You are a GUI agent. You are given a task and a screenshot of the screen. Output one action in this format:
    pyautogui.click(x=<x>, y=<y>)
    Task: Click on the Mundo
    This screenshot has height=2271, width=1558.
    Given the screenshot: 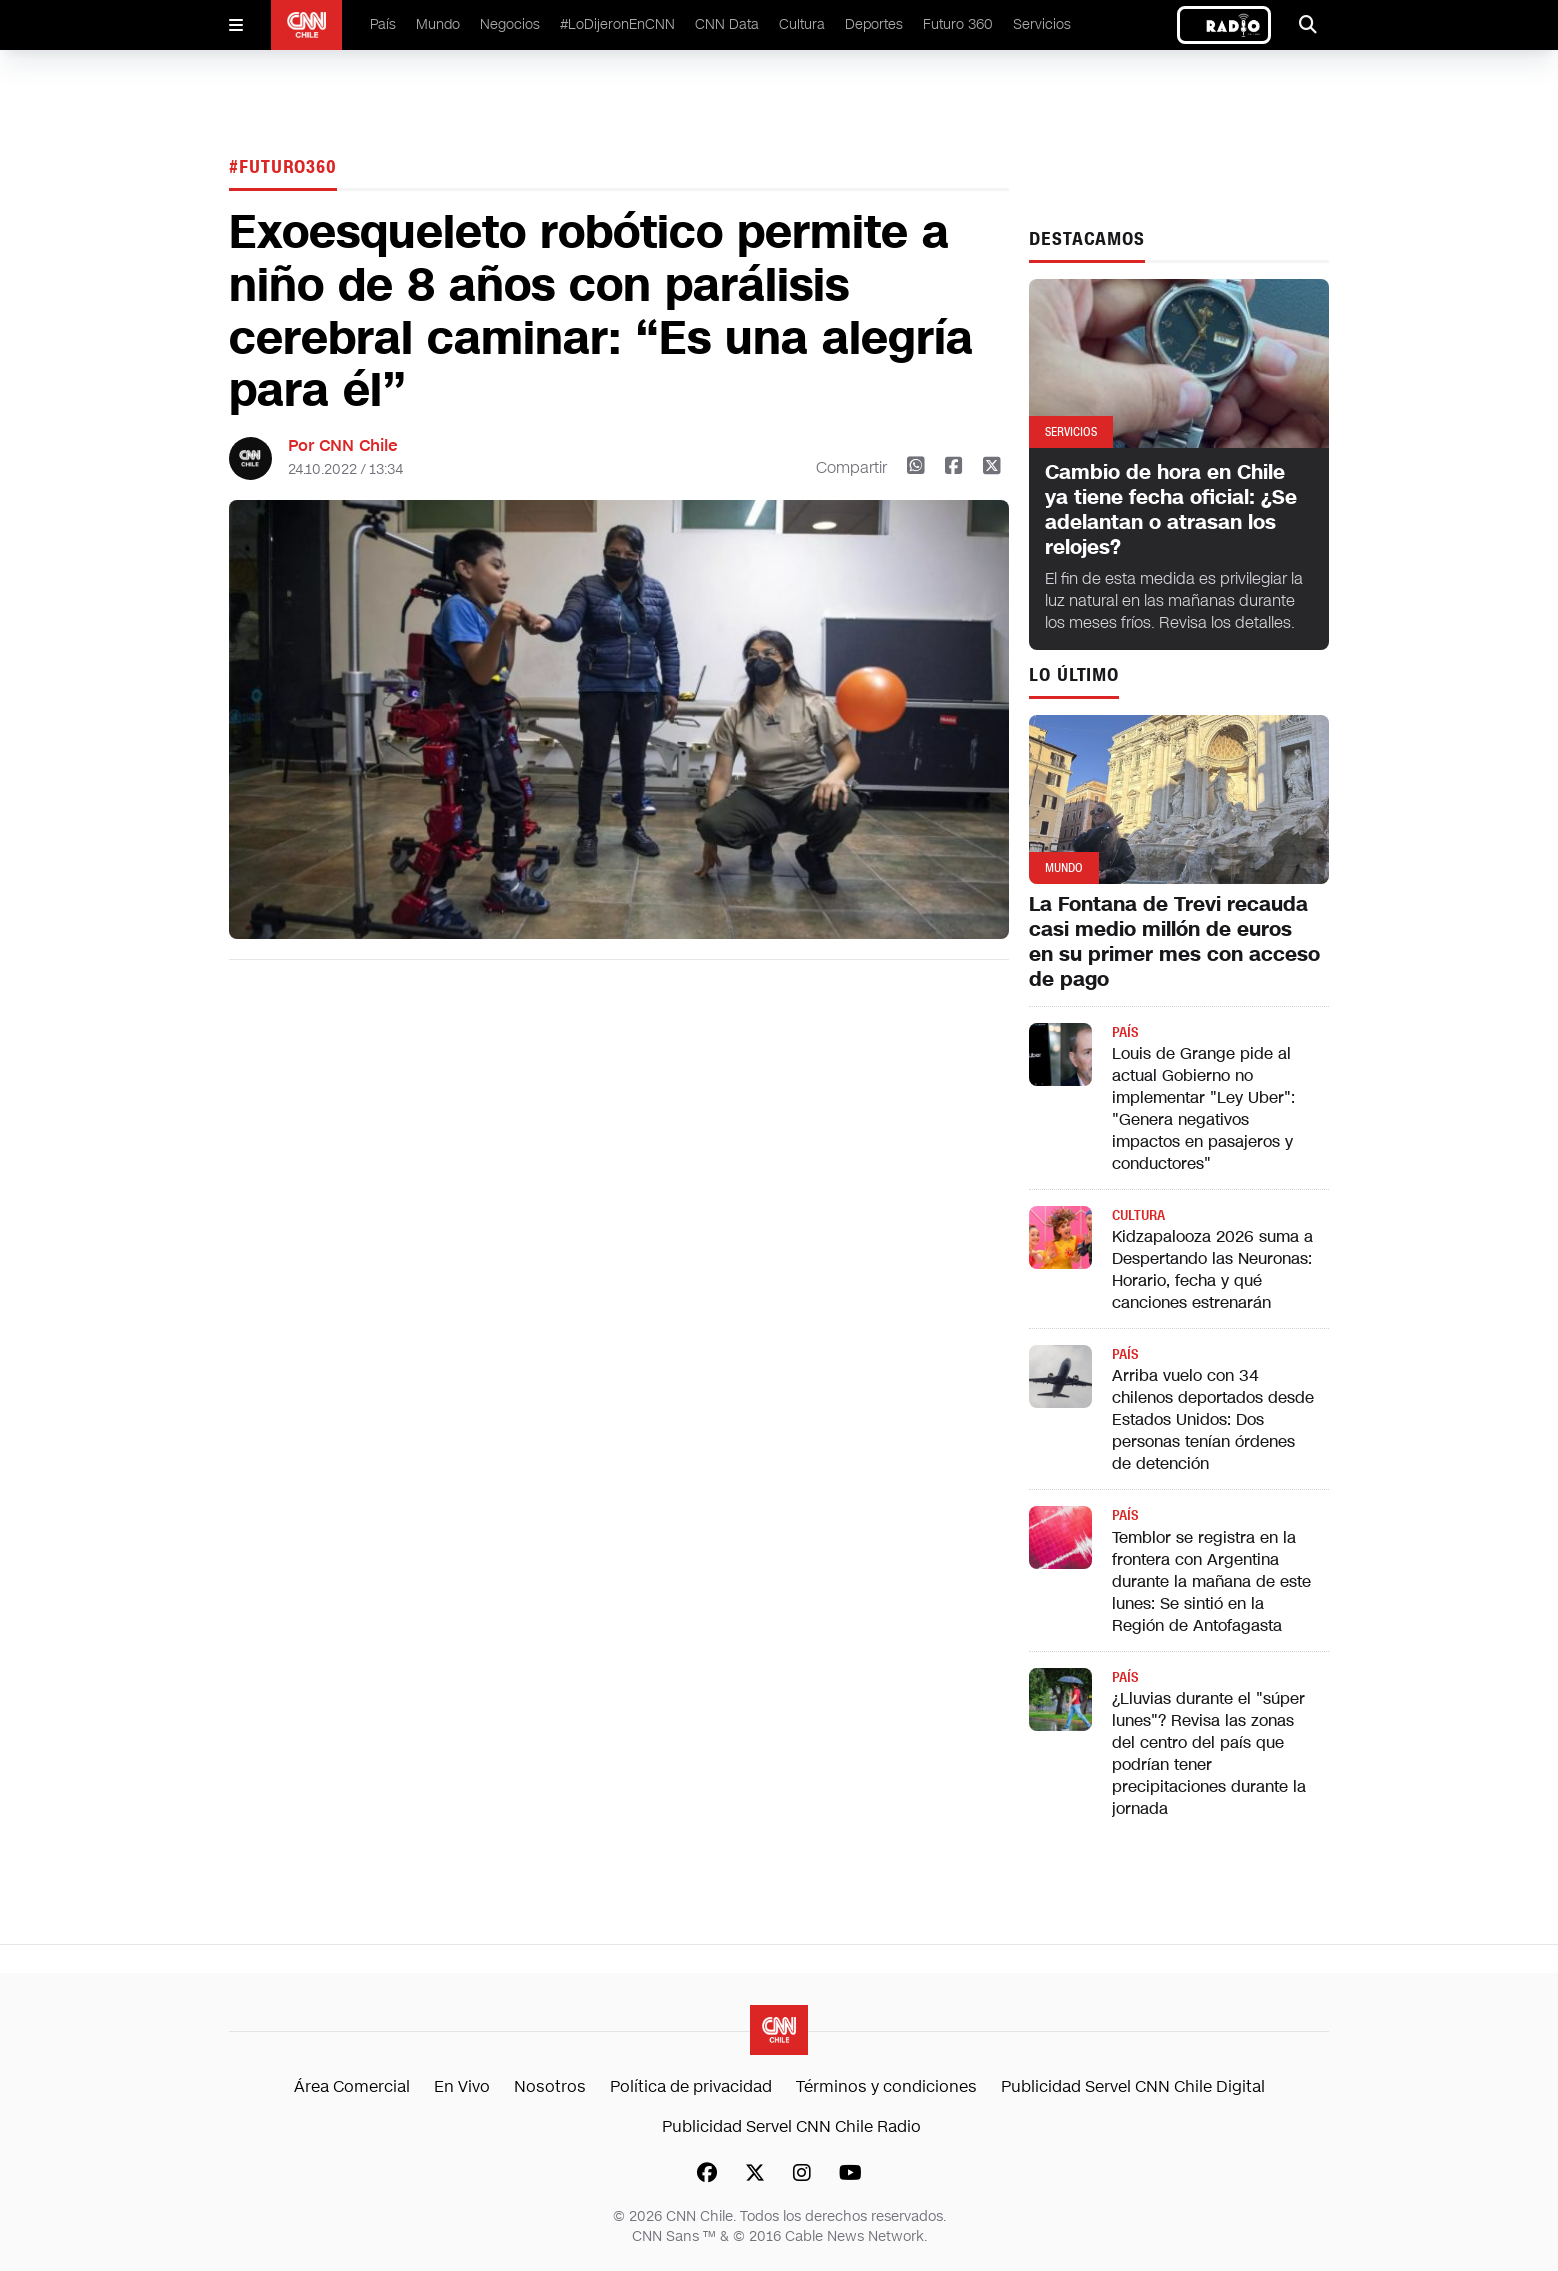 What is the action you would take?
    pyautogui.click(x=438, y=24)
    